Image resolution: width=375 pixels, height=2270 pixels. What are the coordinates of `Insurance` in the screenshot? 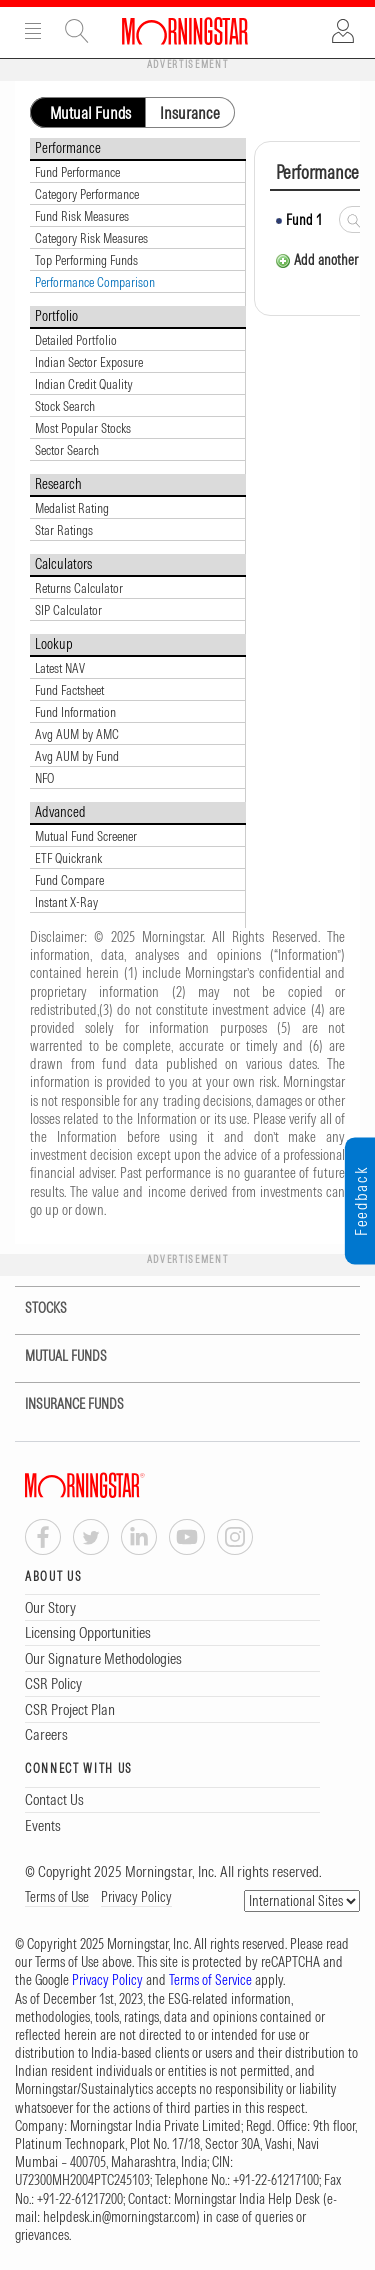 It's located at (190, 113).